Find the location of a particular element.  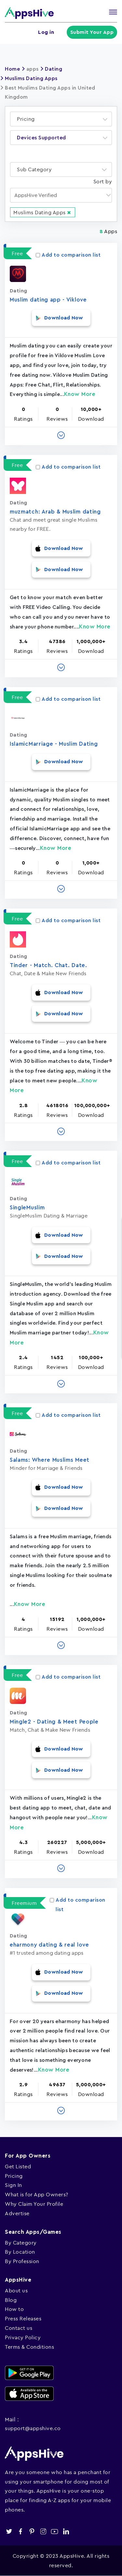

Home is located at coordinates (12, 69).